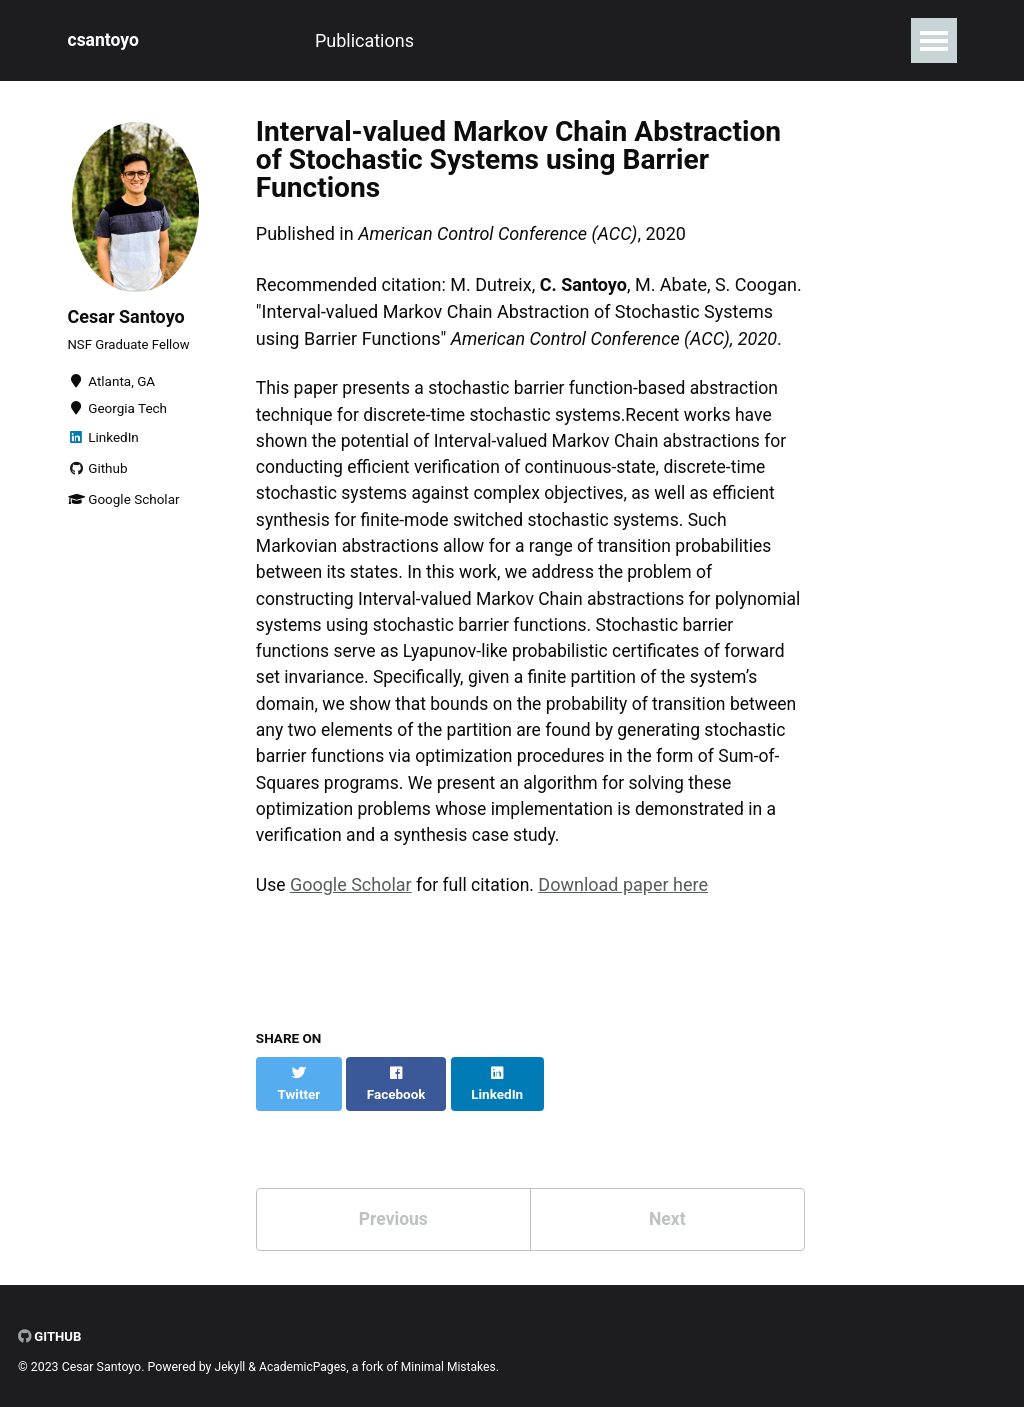  I want to click on Jekyll, so click(231, 1362).